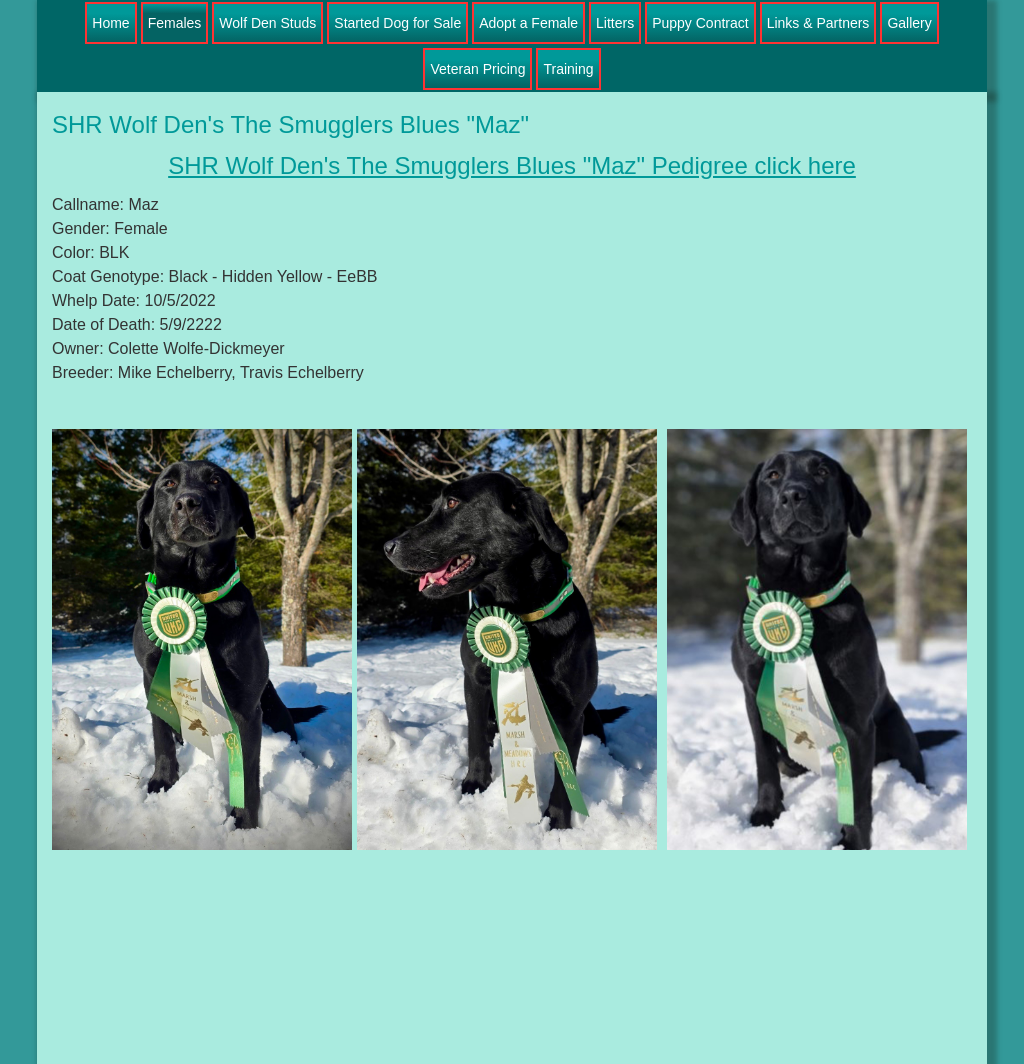  Describe the element at coordinates (397, 23) in the screenshot. I see `Started Dog for Sale` at that location.